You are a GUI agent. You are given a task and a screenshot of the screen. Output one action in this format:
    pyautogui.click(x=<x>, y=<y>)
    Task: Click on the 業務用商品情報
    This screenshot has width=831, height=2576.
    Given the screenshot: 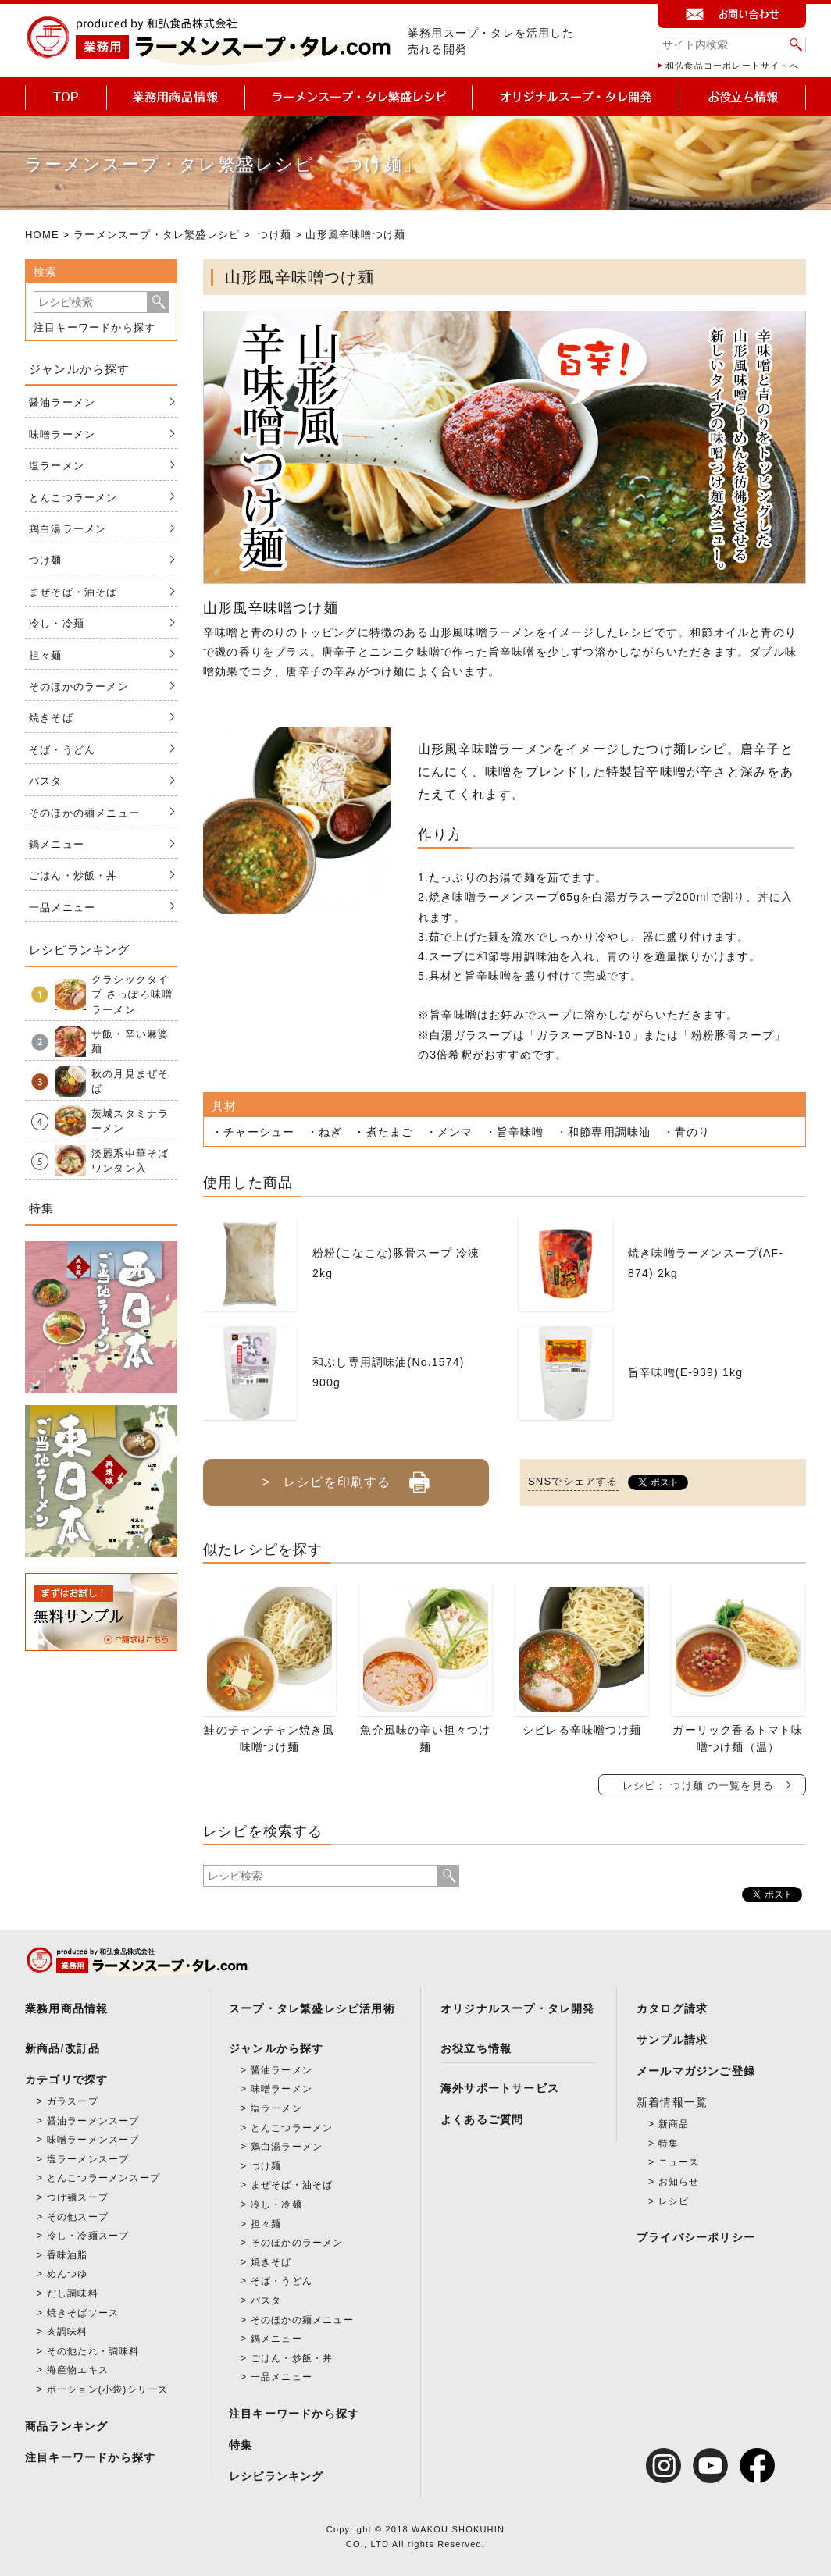 What is the action you would take?
    pyautogui.click(x=66, y=2008)
    